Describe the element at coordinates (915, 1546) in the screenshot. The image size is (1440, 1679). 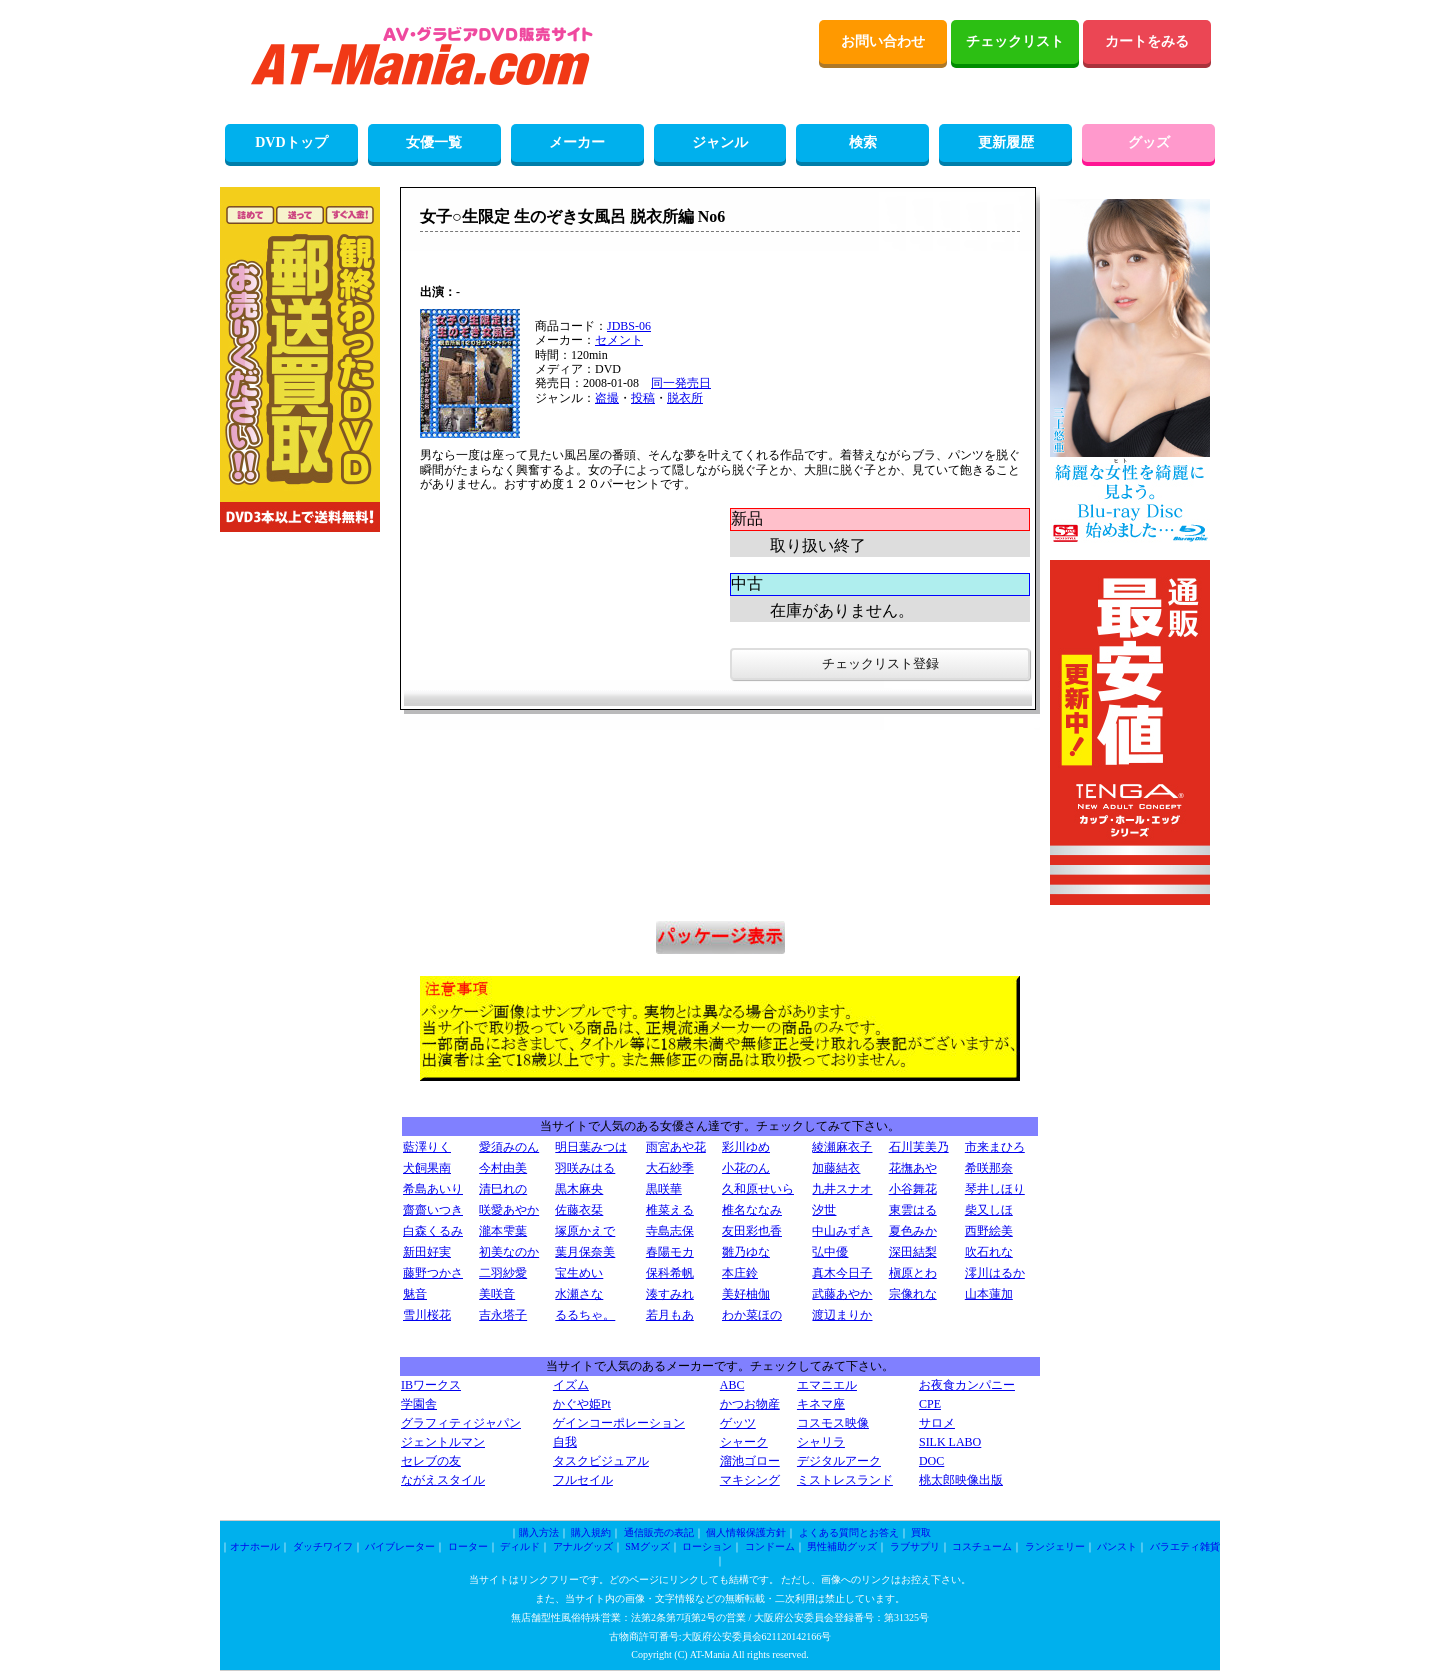
I see `ラブサプリ` at that location.